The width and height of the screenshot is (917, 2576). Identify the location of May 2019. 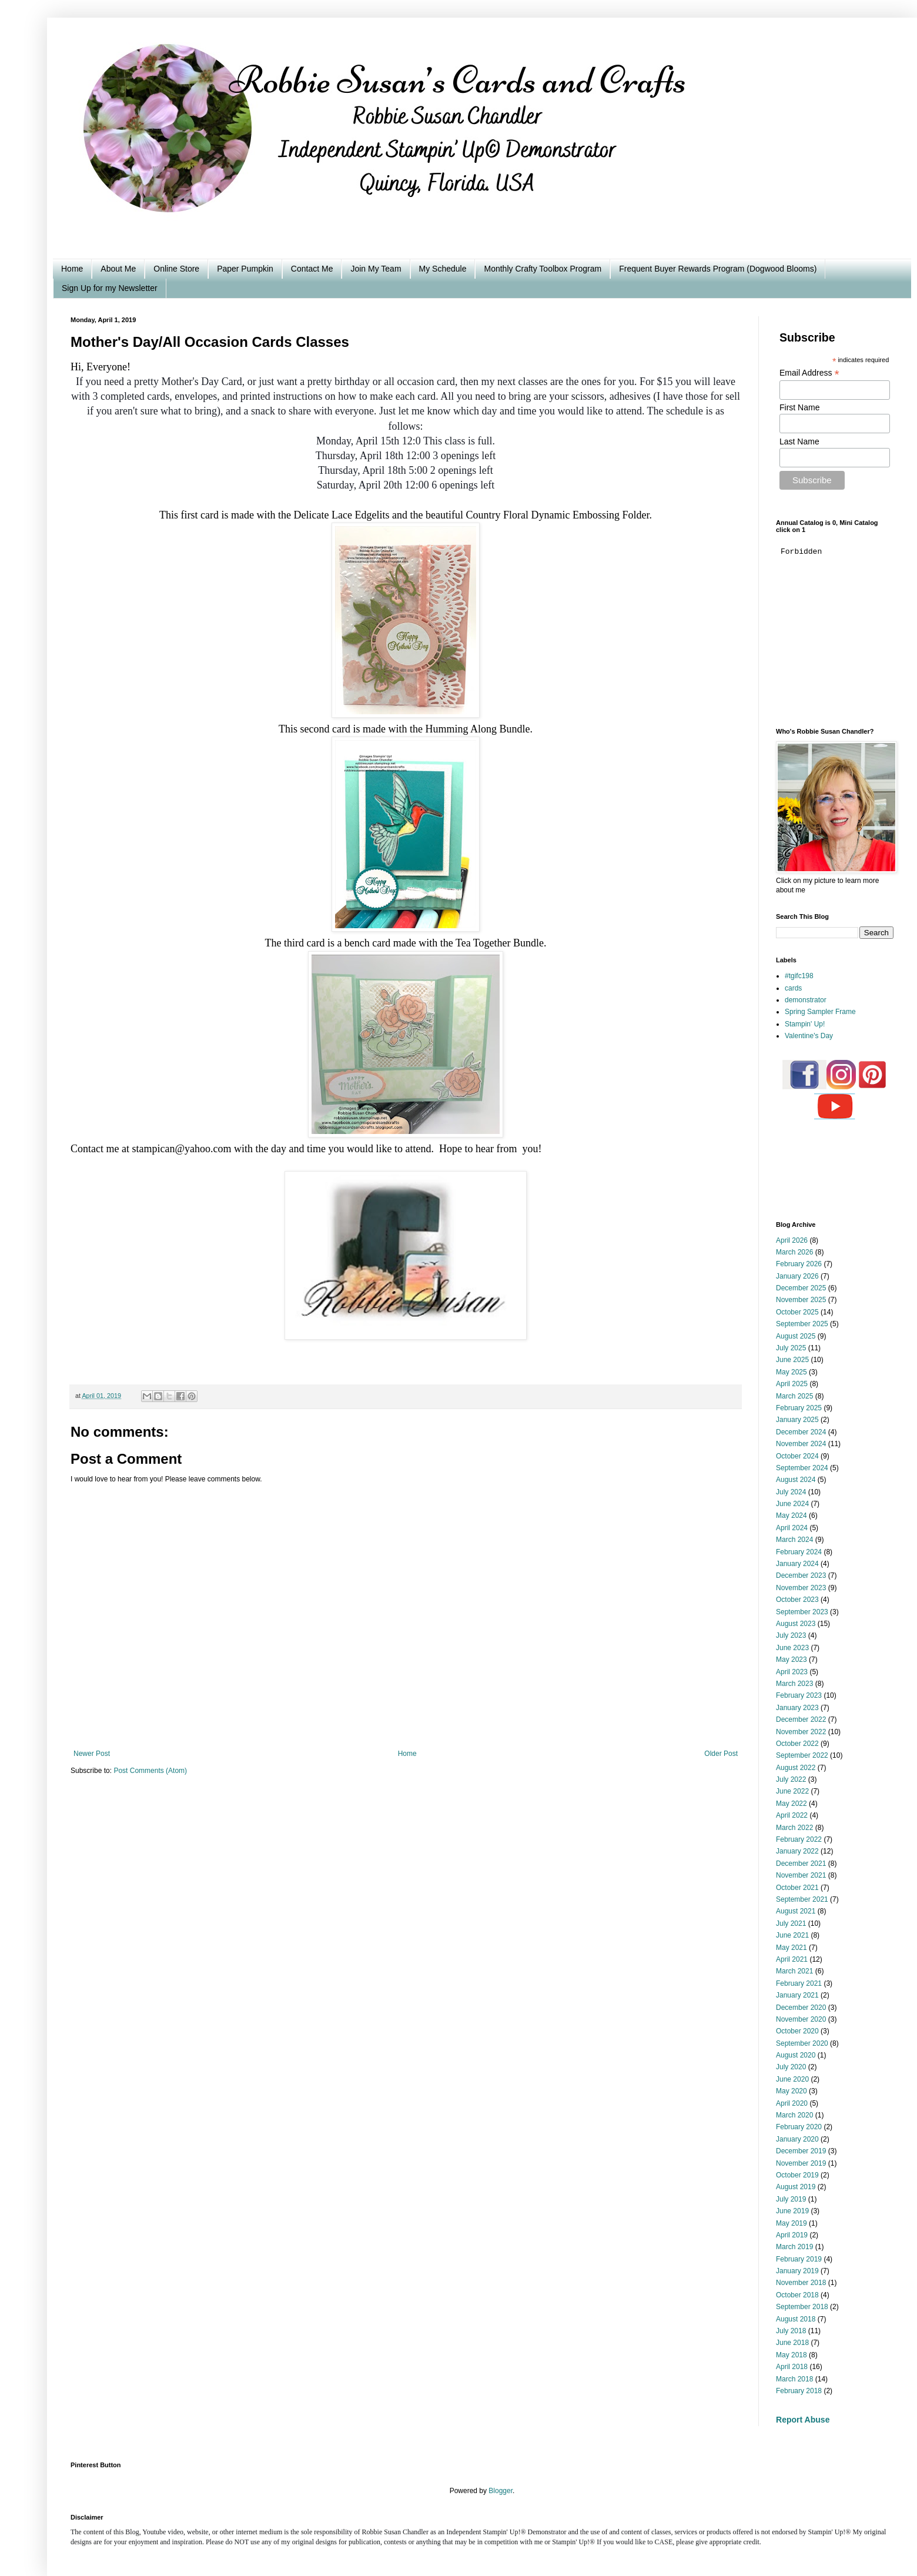
(791, 2223).